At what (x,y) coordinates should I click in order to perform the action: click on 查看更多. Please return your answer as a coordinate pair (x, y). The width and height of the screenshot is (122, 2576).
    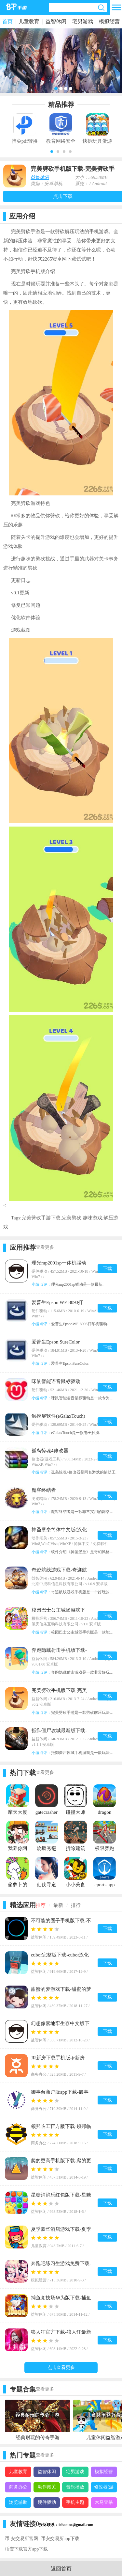
    Looking at the image, I should click on (45, 1247).